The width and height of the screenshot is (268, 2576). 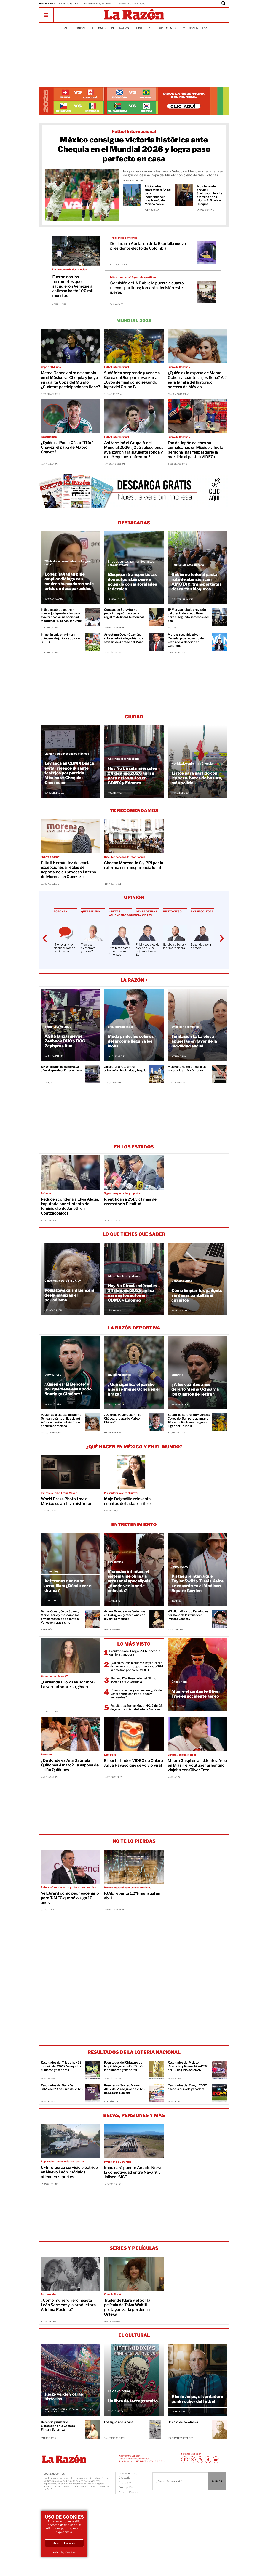 I want to click on Llaman a cuidar espacios públicos, so click(x=66, y=753).